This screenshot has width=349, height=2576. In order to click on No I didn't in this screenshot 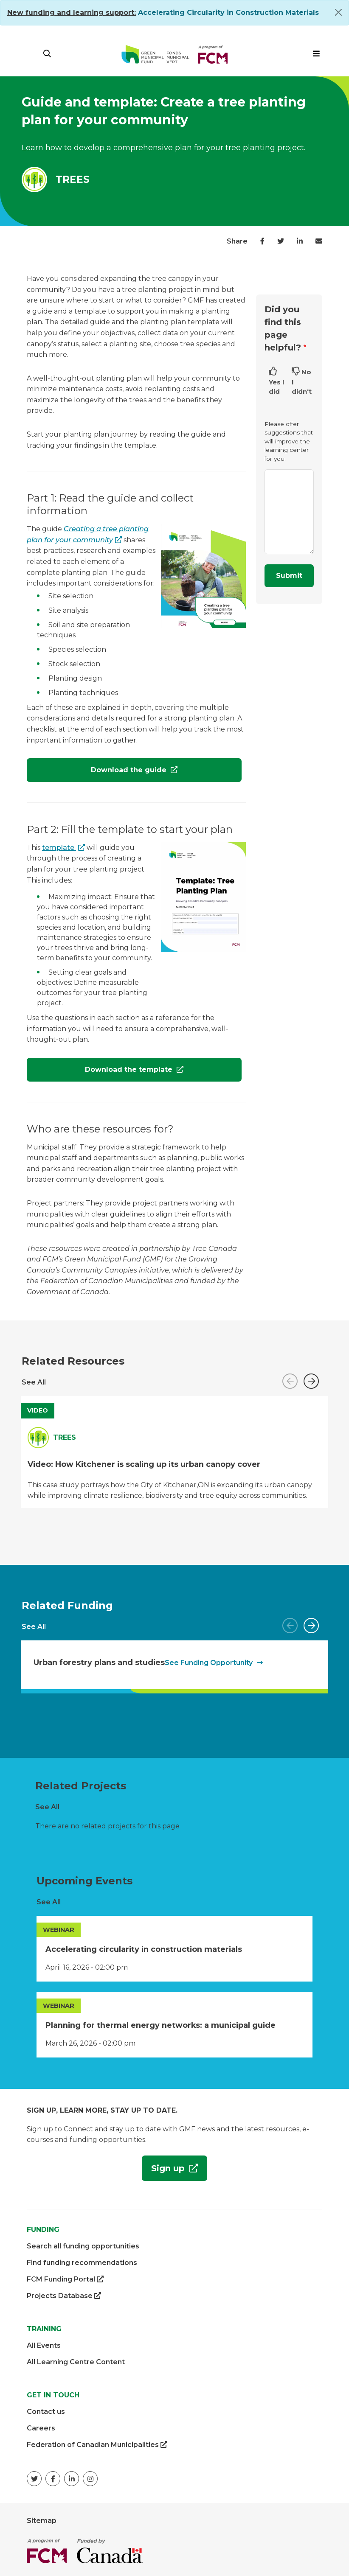, I will do `click(302, 382)`.